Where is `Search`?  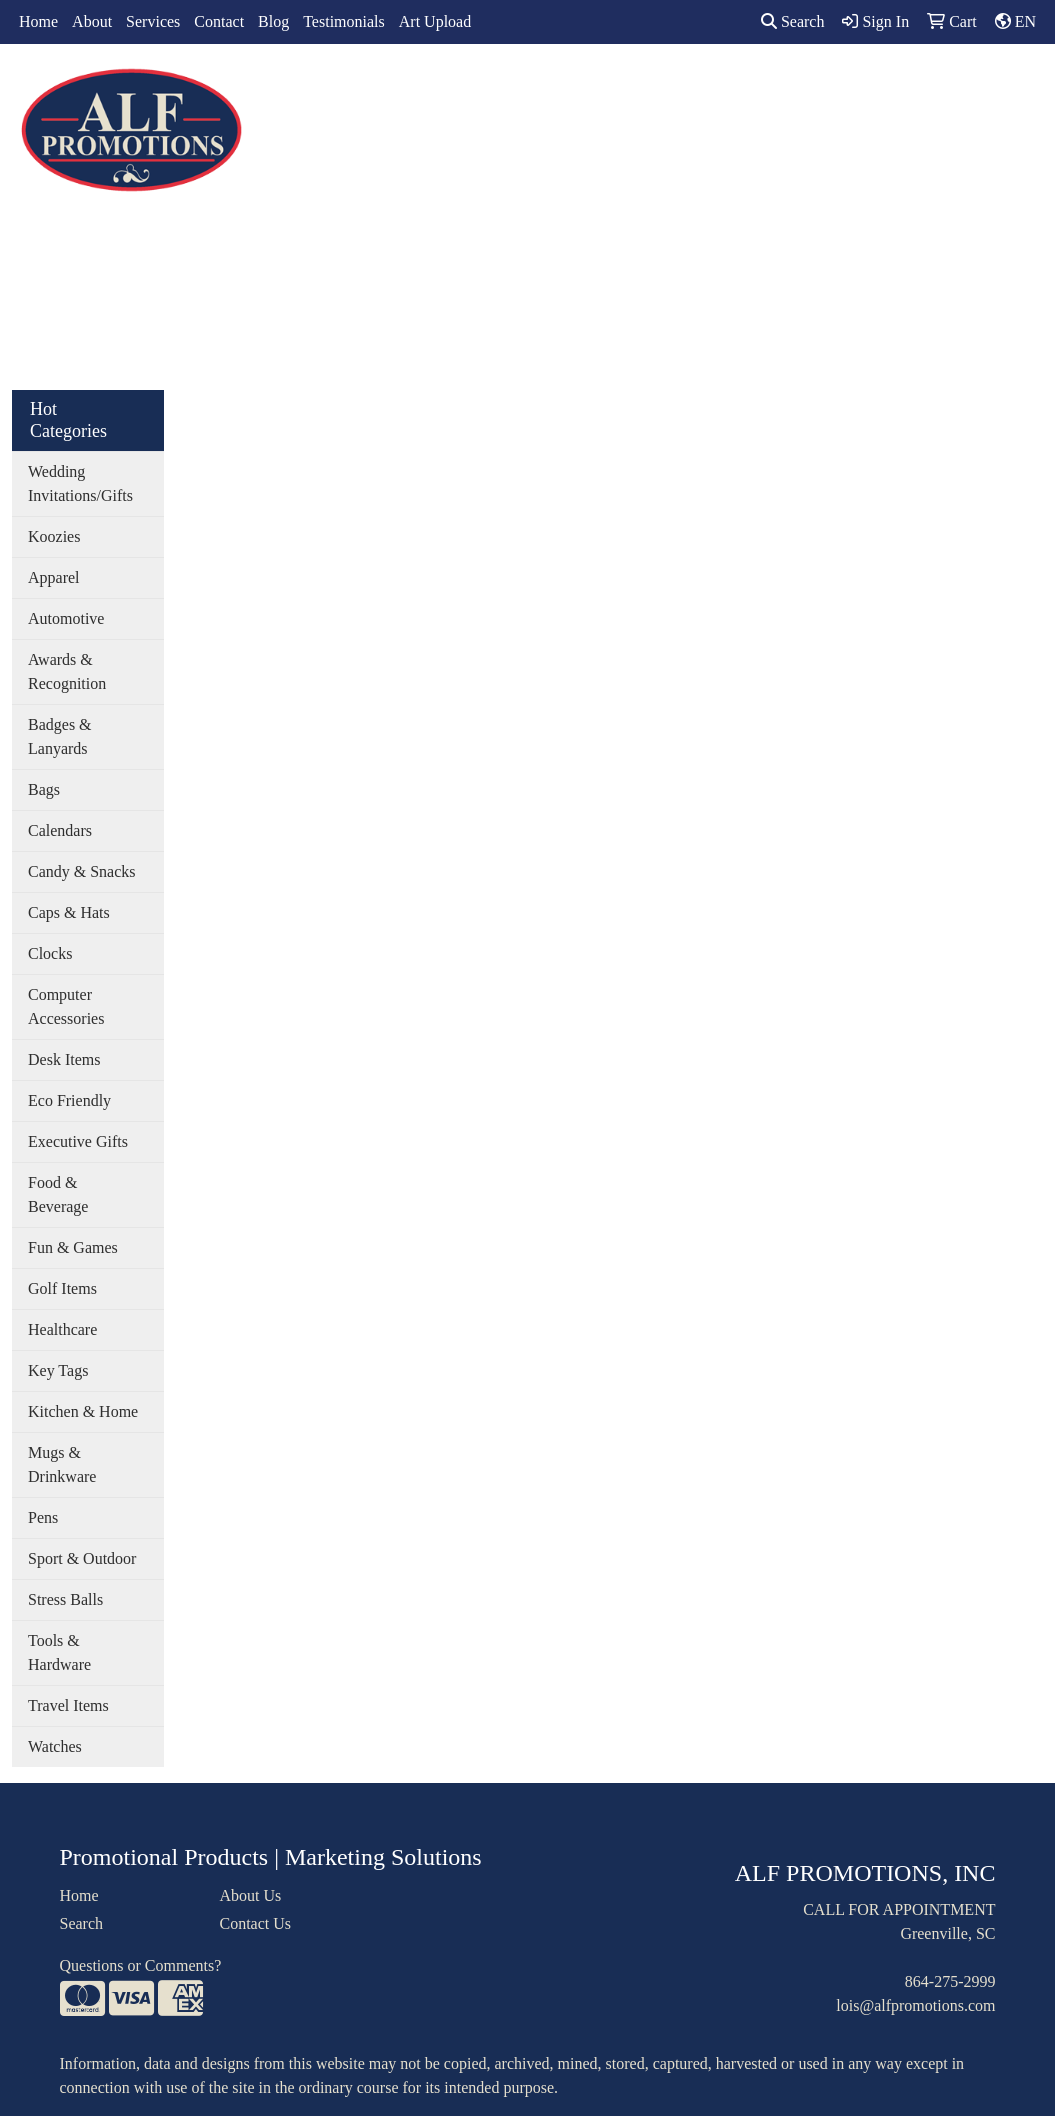
Search is located at coordinates (793, 21).